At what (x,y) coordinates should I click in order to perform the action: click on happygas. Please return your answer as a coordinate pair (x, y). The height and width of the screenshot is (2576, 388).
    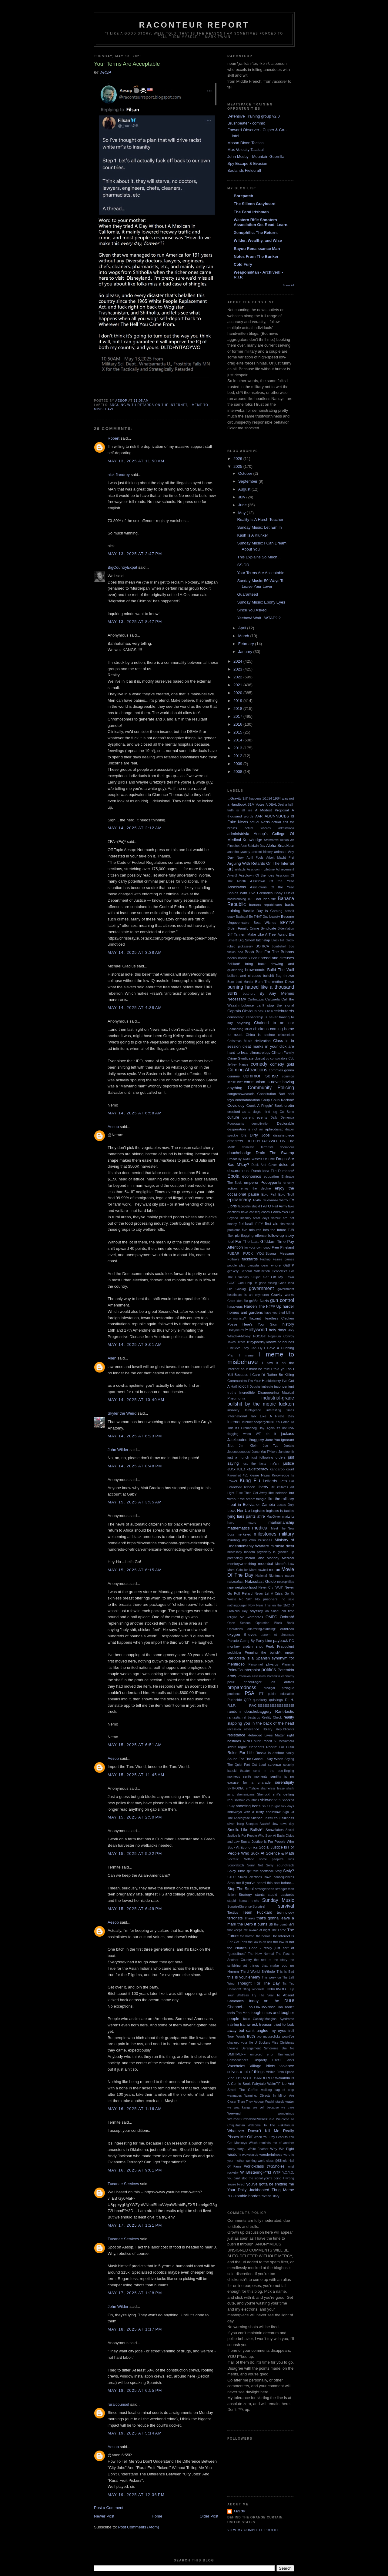
    Looking at the image, I should click on (235, 1306).